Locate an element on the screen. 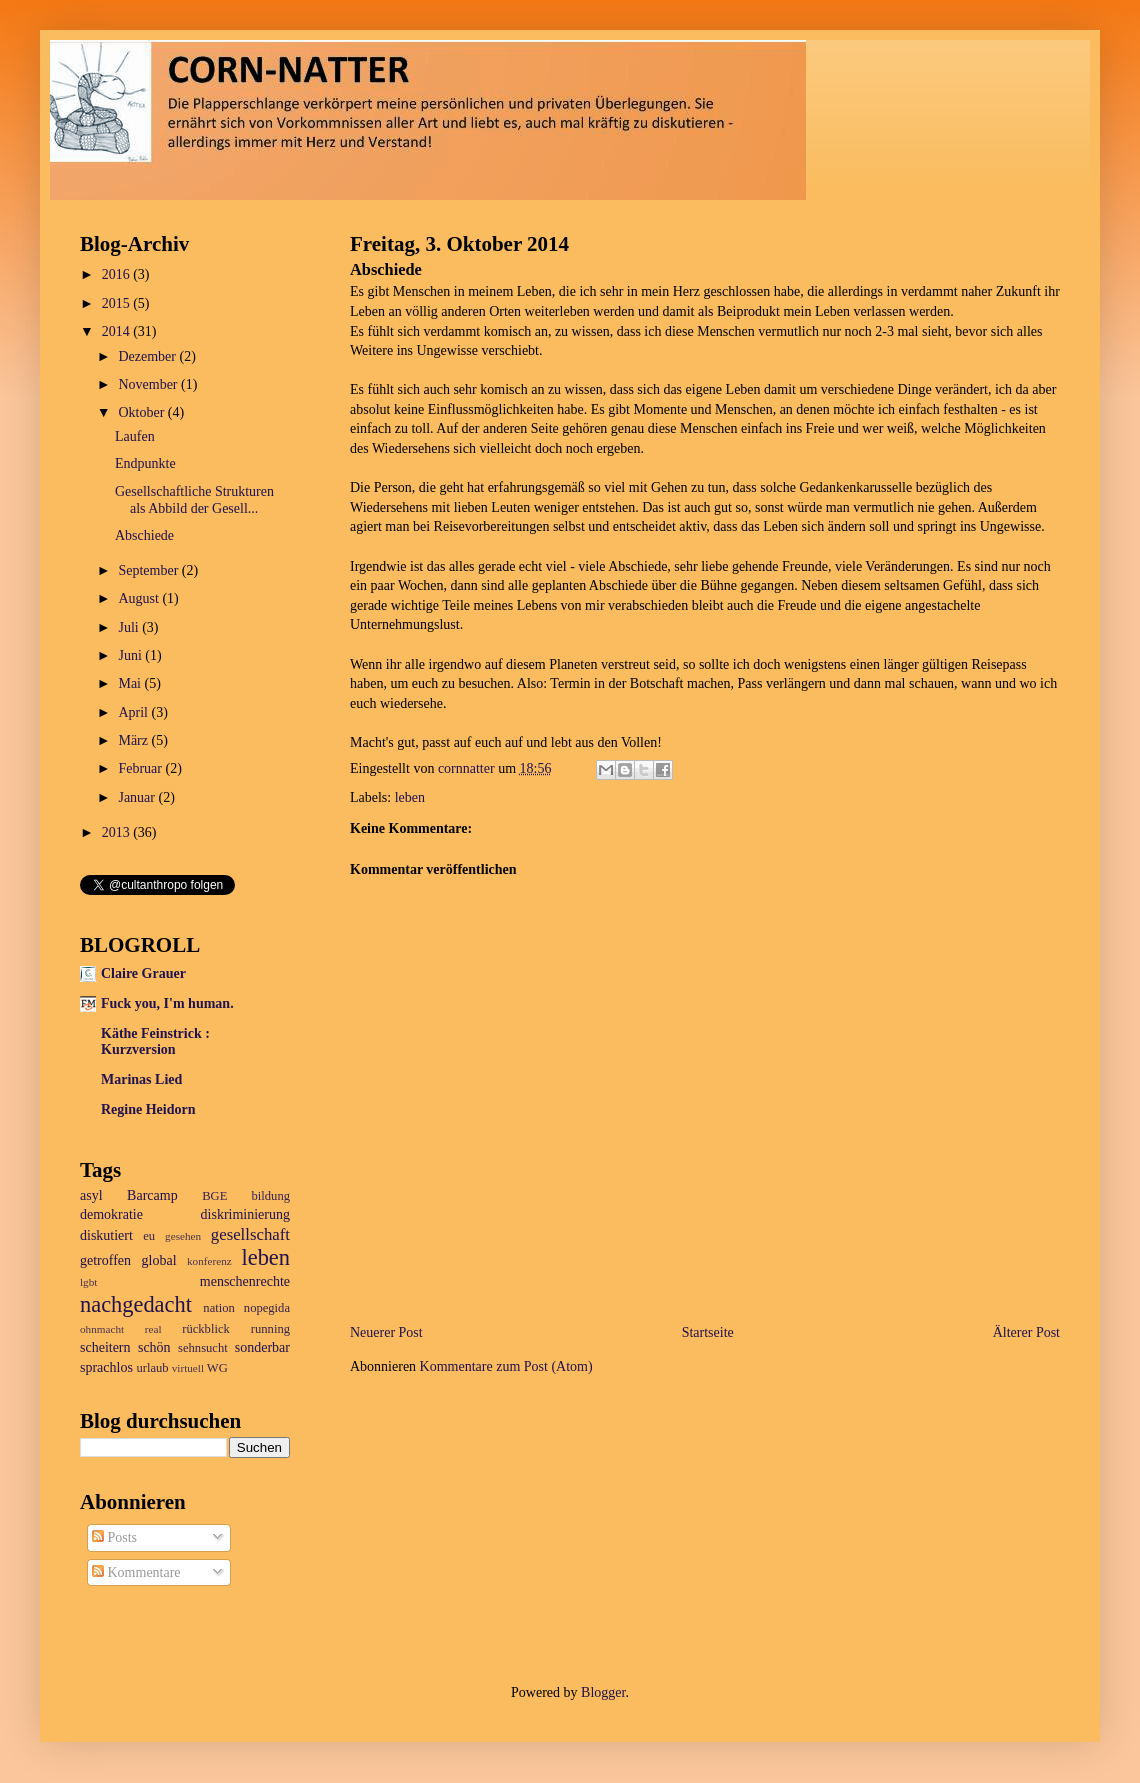 The height and width of the screenshot is (1783, 1140). getroffen is located at coordinates (105, 1260).